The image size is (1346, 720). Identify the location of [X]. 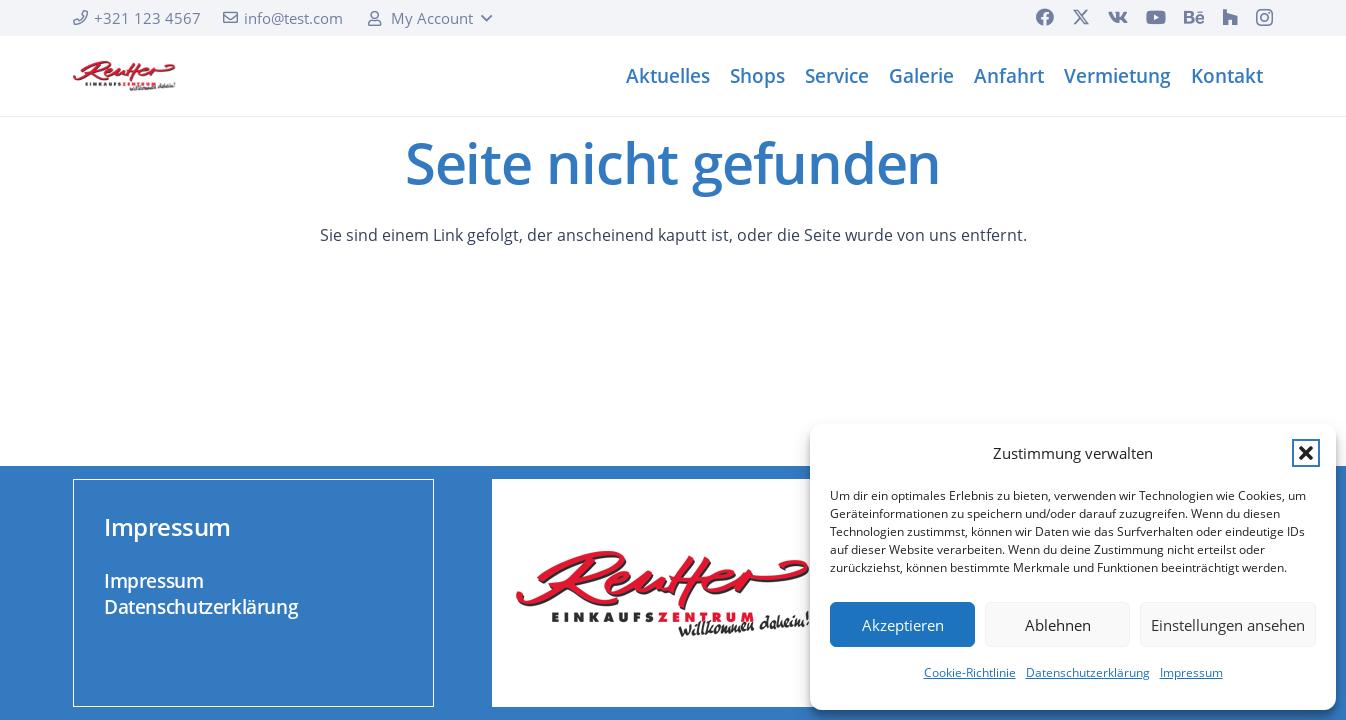
(1081, 17).